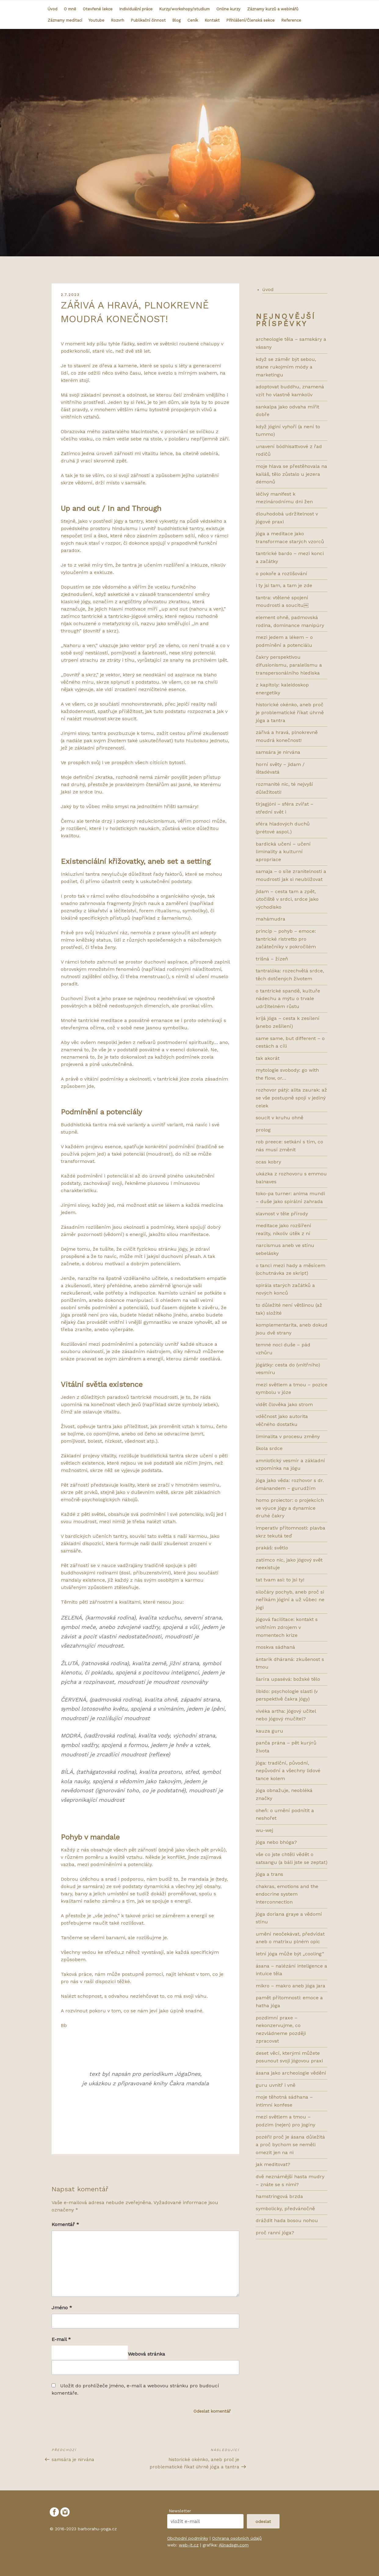 Image resolution: width=379 pixels, height=2576 pixels. I want to click on Siločáry pochyb, aneb proč si neříkám jóginí a už vůbec ne jógi, so click(290, 1599).